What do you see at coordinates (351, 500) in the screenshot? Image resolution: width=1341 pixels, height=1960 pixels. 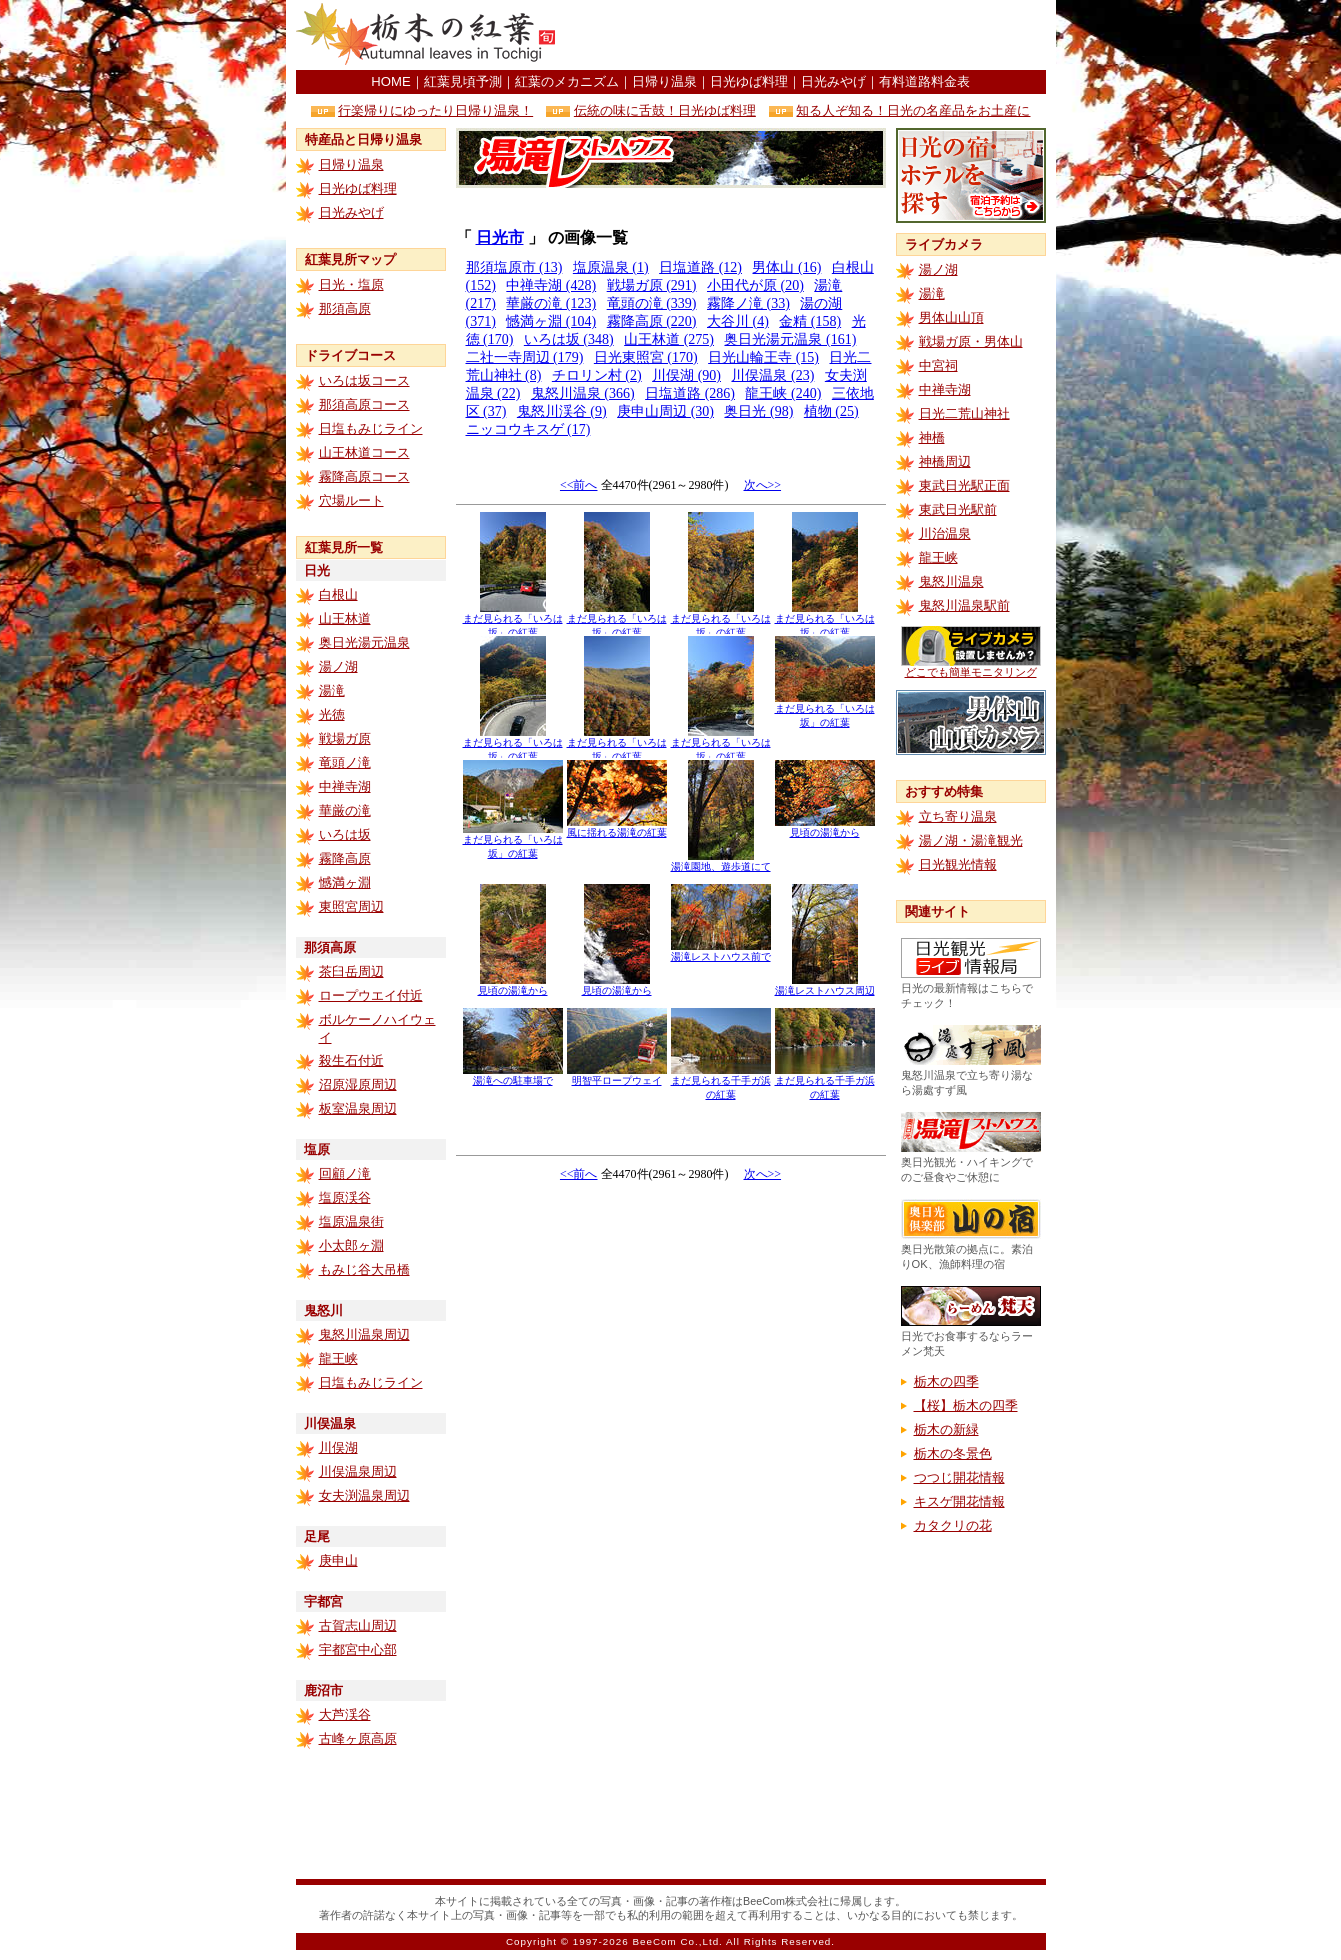 I see `穴場ルート` at bounding box center [351, 500].